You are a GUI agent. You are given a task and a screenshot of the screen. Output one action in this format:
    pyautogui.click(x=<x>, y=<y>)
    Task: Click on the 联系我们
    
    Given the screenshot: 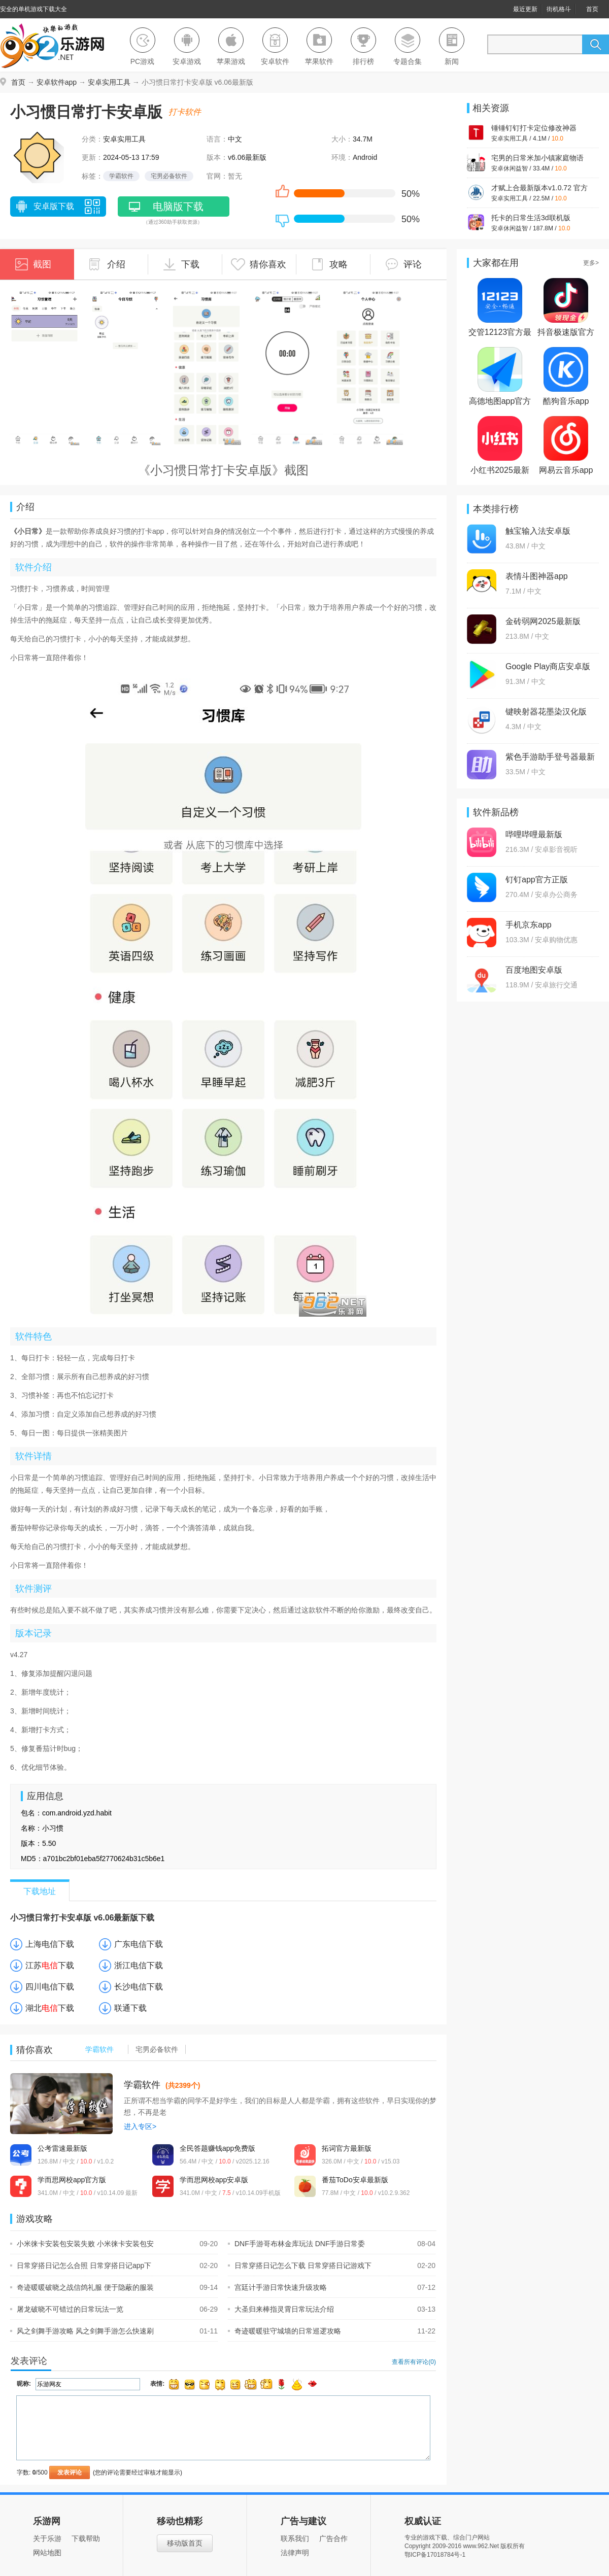 What is the action you would take?
    pyautogui.click(x=295, y=2538)
    